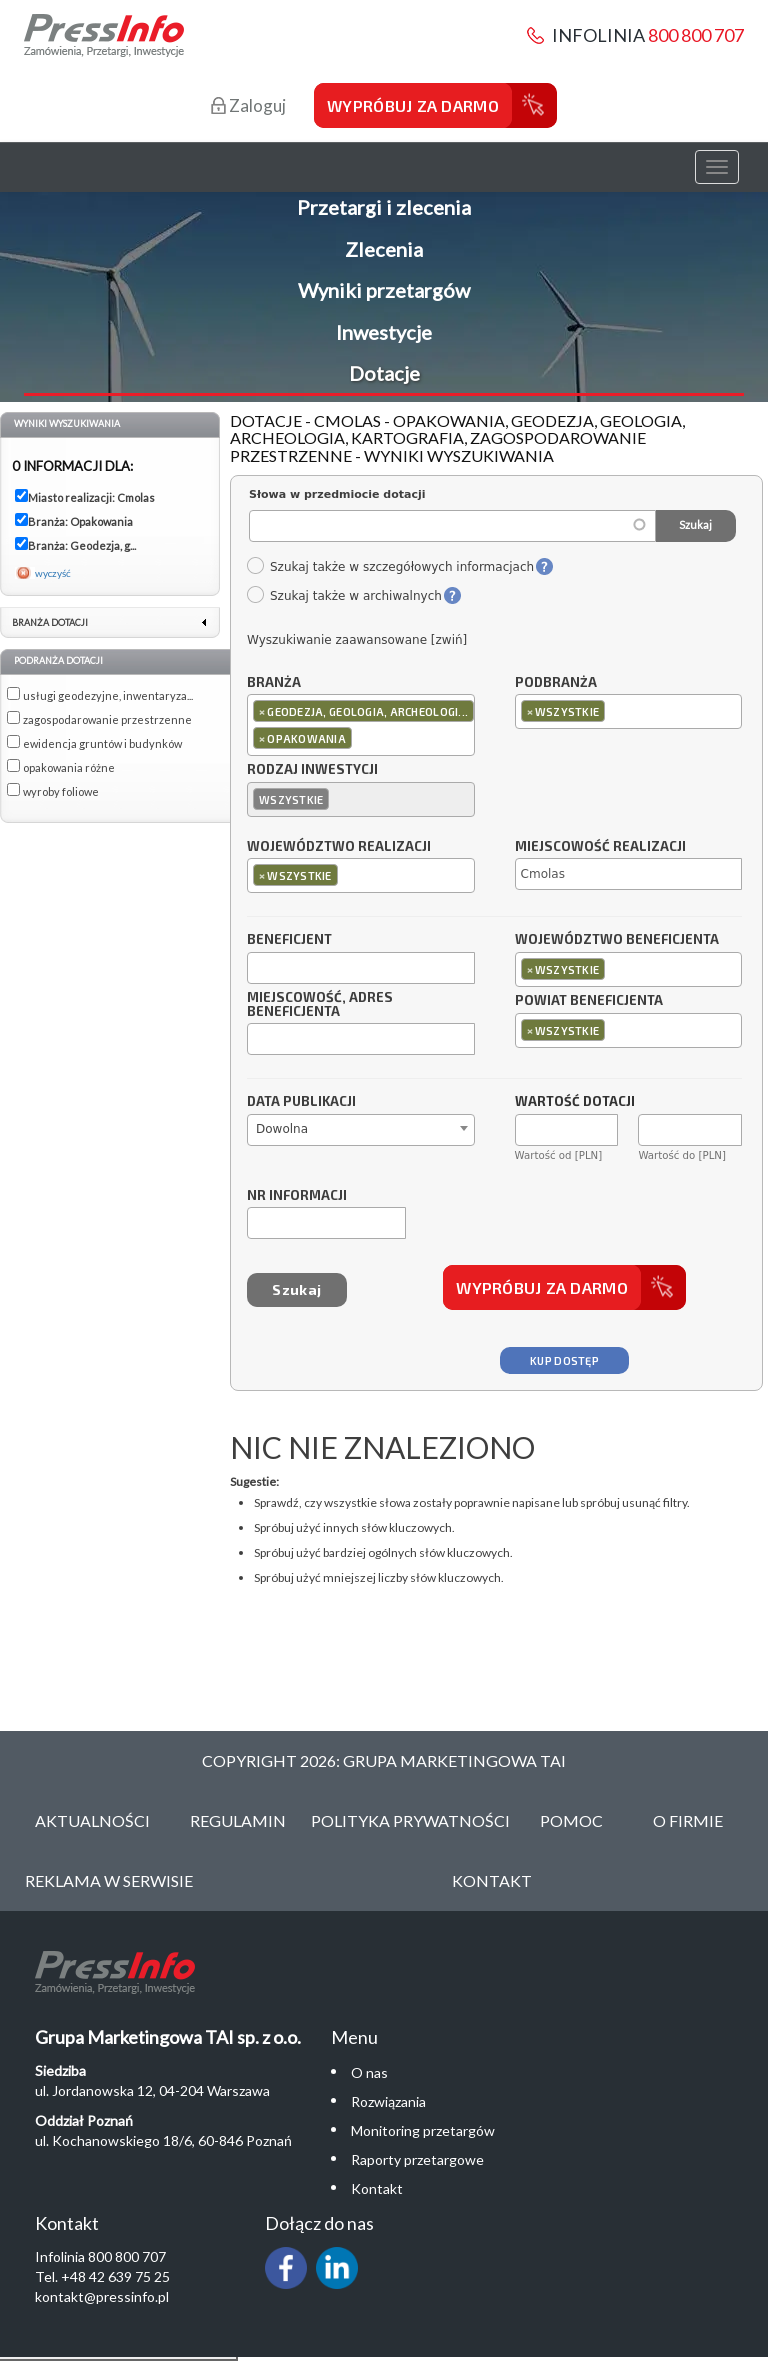 This screenshot has width=768, height=2361. What do you see at coordinates (384, 249) in the screenshot?
I see `Zlecenia` at bounding box center [384, 249].